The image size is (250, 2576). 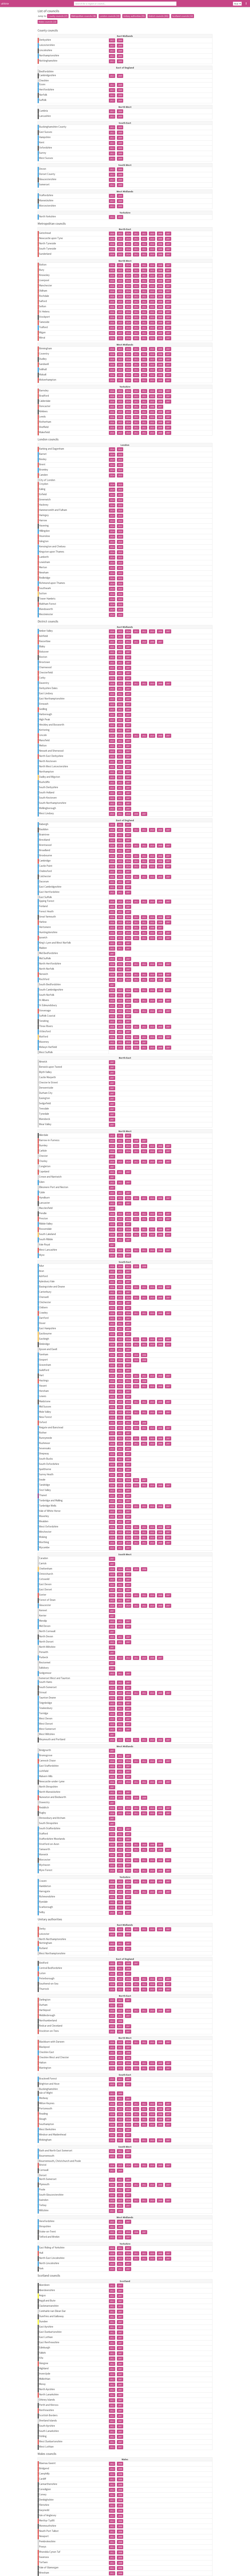 I want to click on ukVote, so click(x=5, y=3).